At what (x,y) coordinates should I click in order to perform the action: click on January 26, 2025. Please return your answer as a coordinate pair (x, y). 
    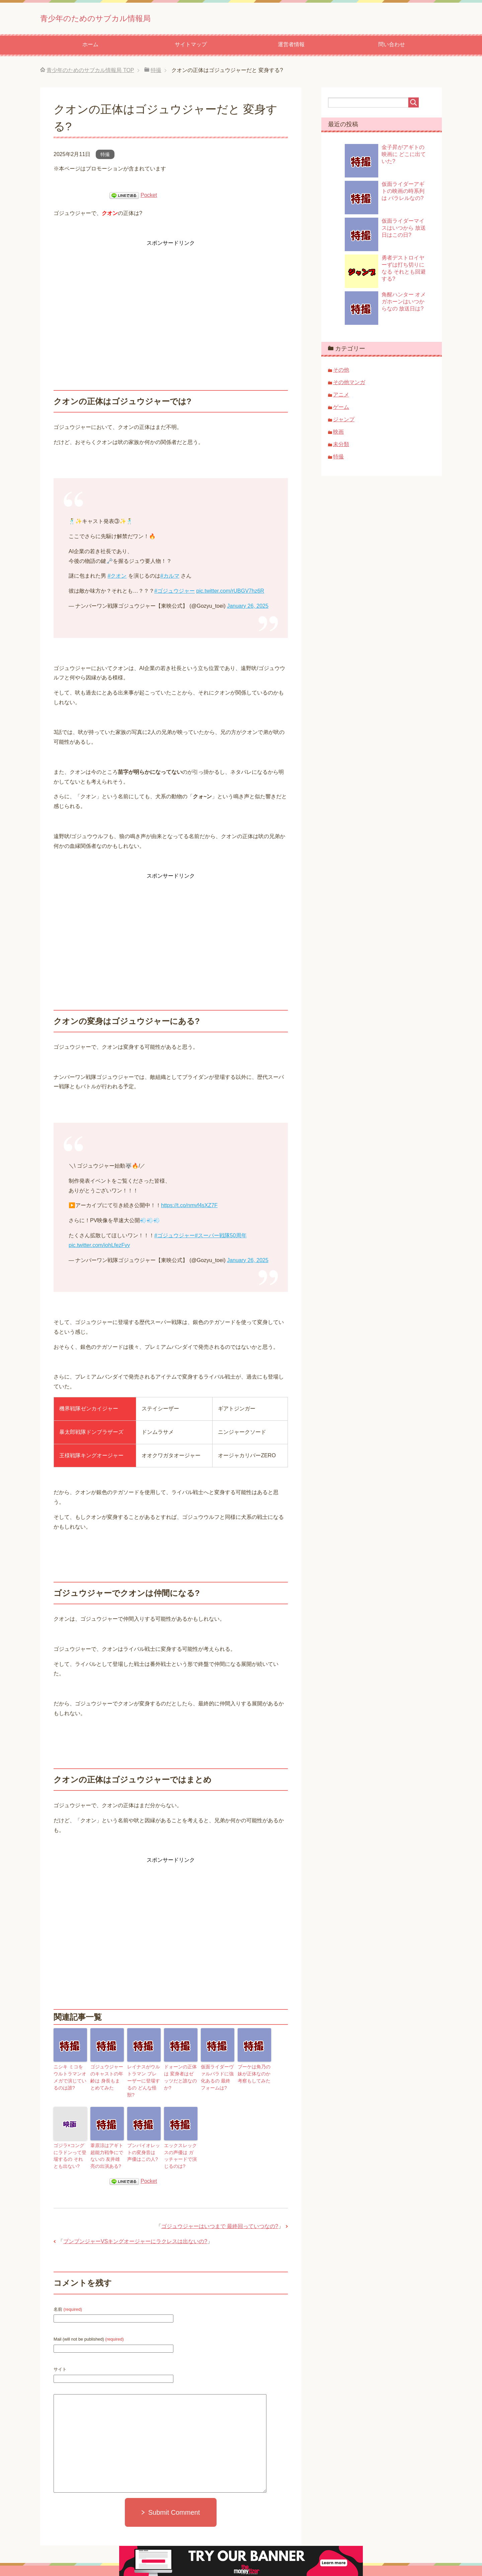
    Looking at the image, I should click on (247, 608).